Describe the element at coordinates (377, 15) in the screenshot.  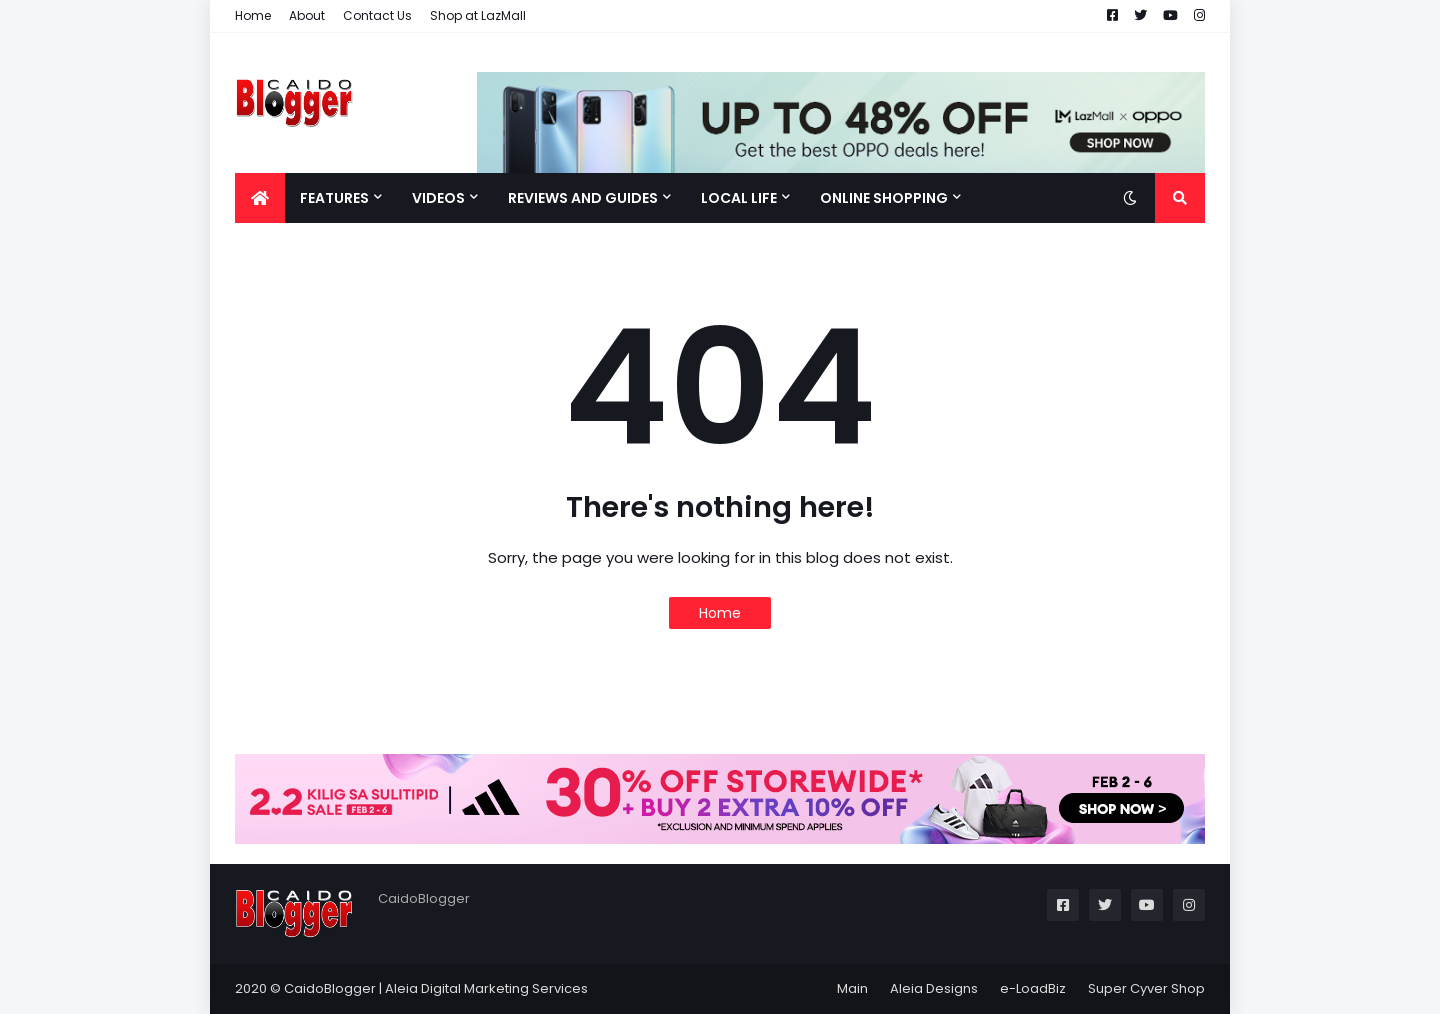
I see `Contact Us` at that location.